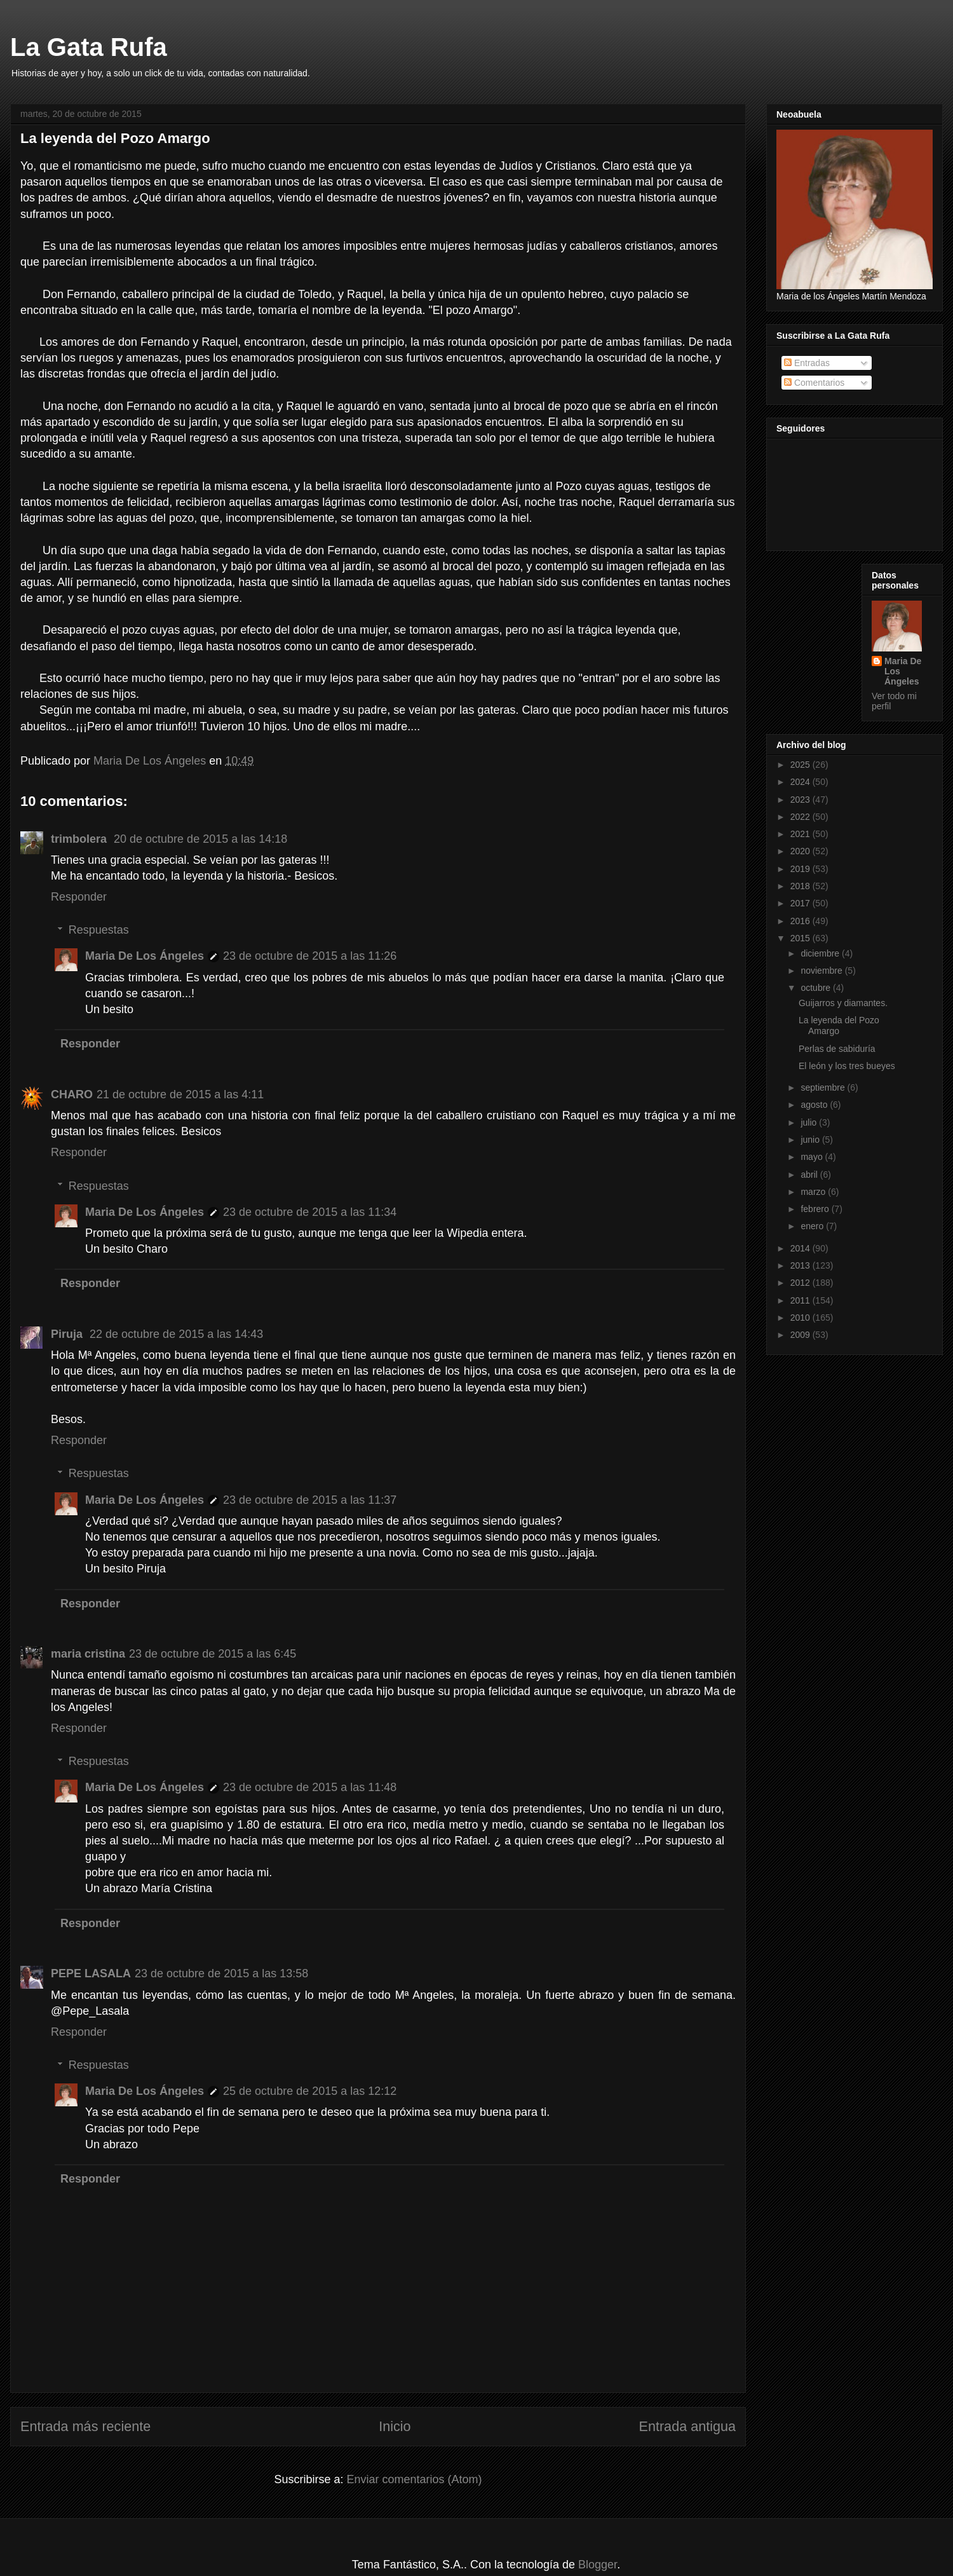  What do you see at coordinates (176, 1334) in the screenshot?
I see `22 de octubre de 2015 a las 14:43` at bounding box center [176, 1334].